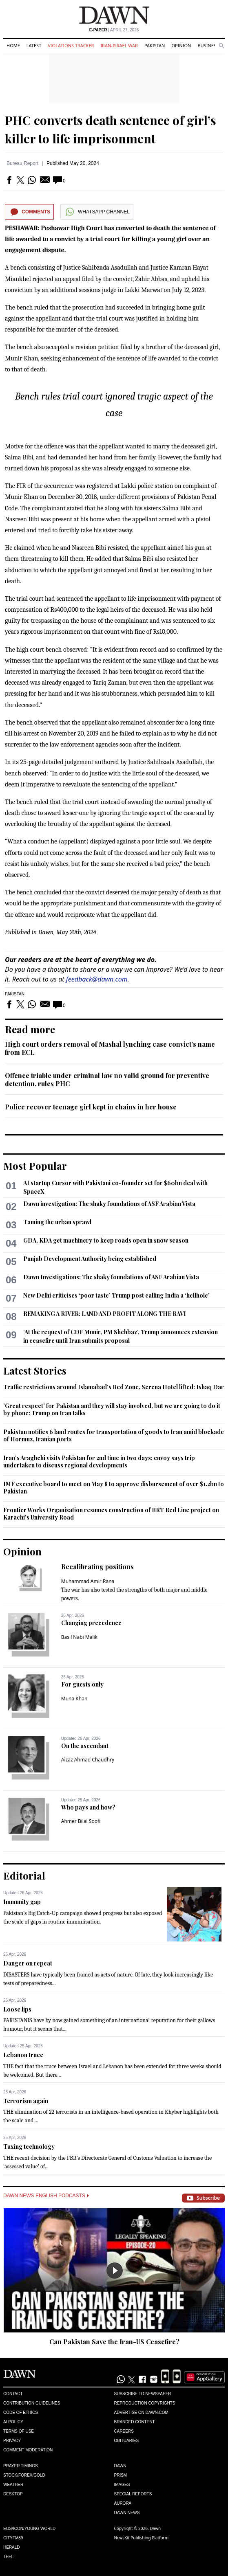 The width and height of the screenshot is (228, 2576). I want to click on Teeli, so click(9, 2556).